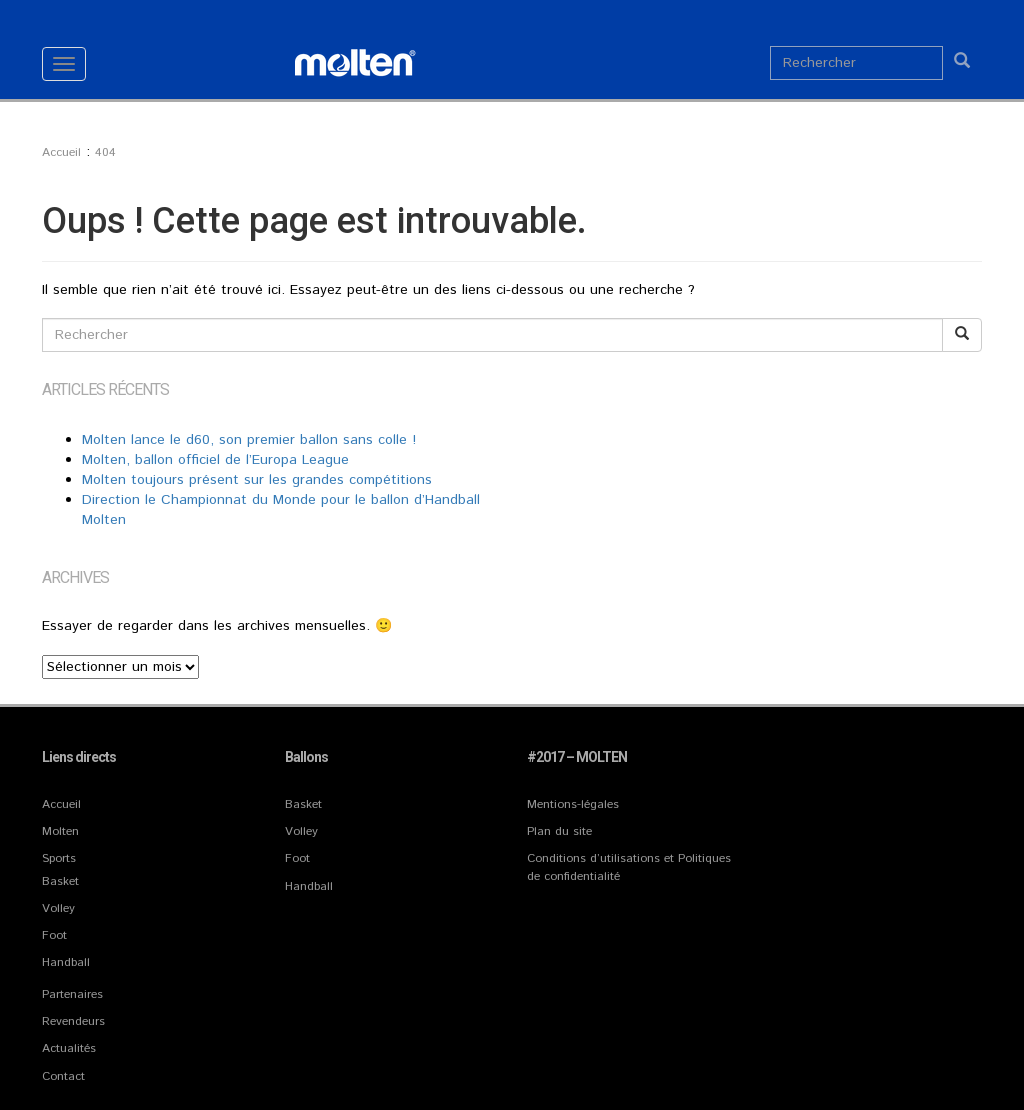 The height and width of the screenshot is (1110, 1024). What do you see at coordinates (215, 460) in the screenshot?
I see `Molten, ballon officiel de l’Europa League` at bounding box center [215, 460].